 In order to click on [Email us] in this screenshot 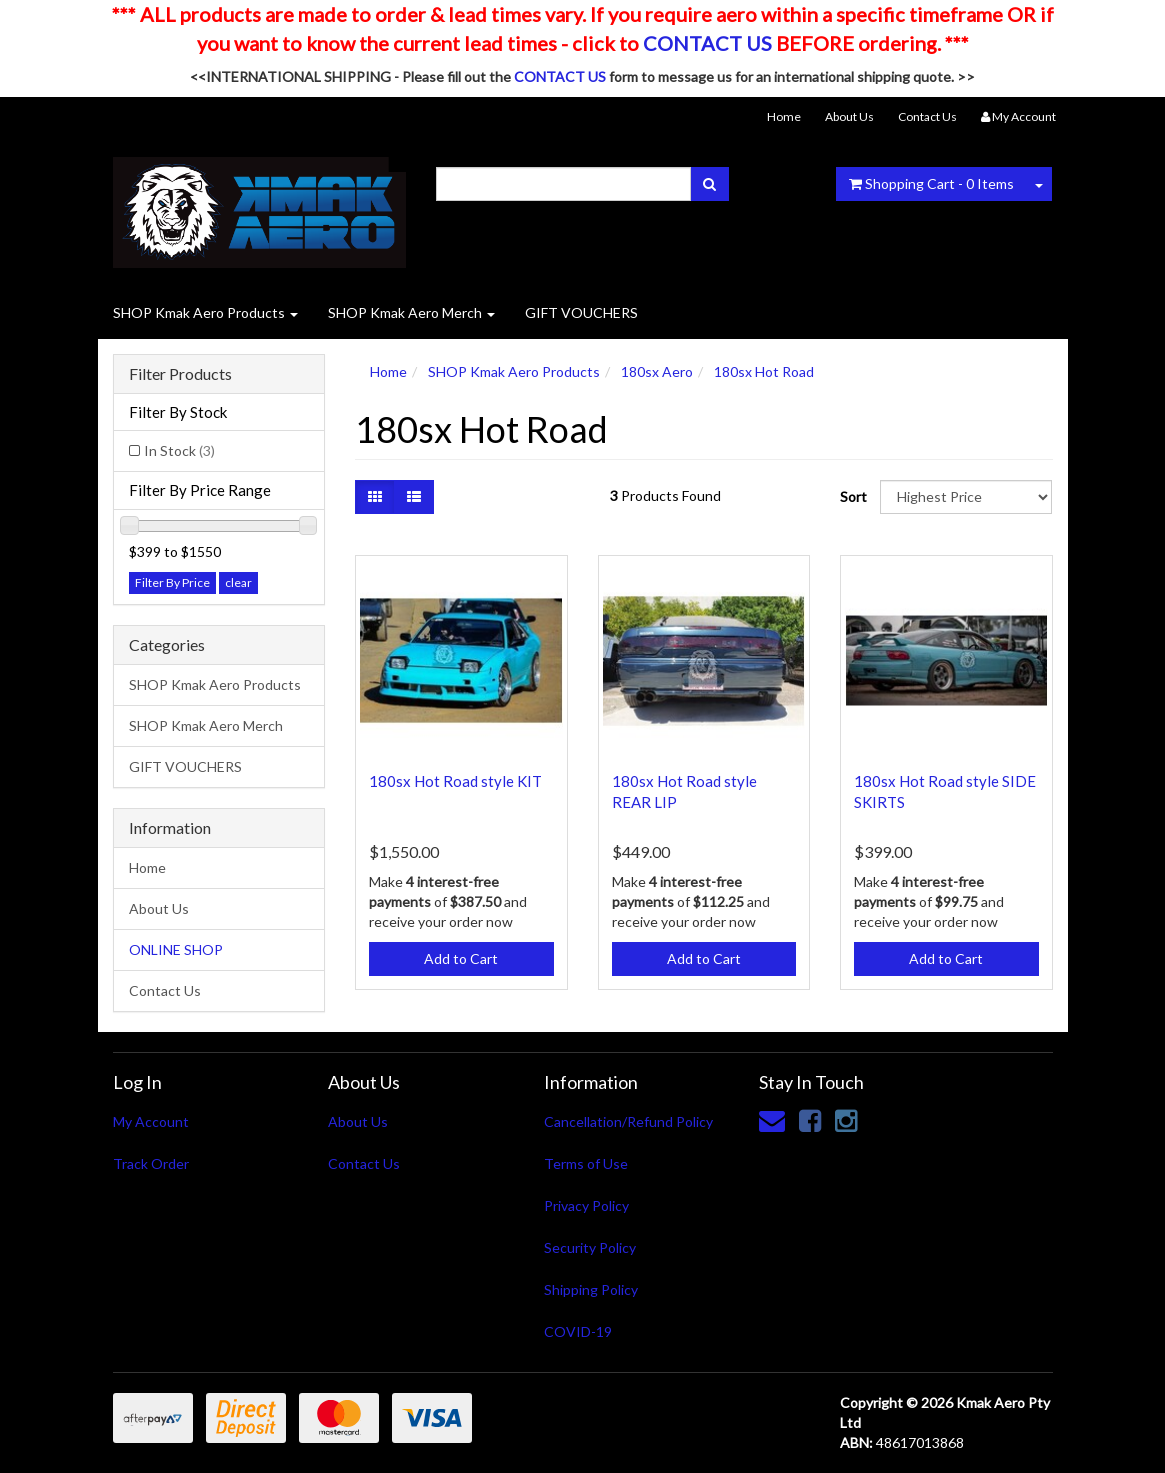, I will do `click(772, 1120)`.